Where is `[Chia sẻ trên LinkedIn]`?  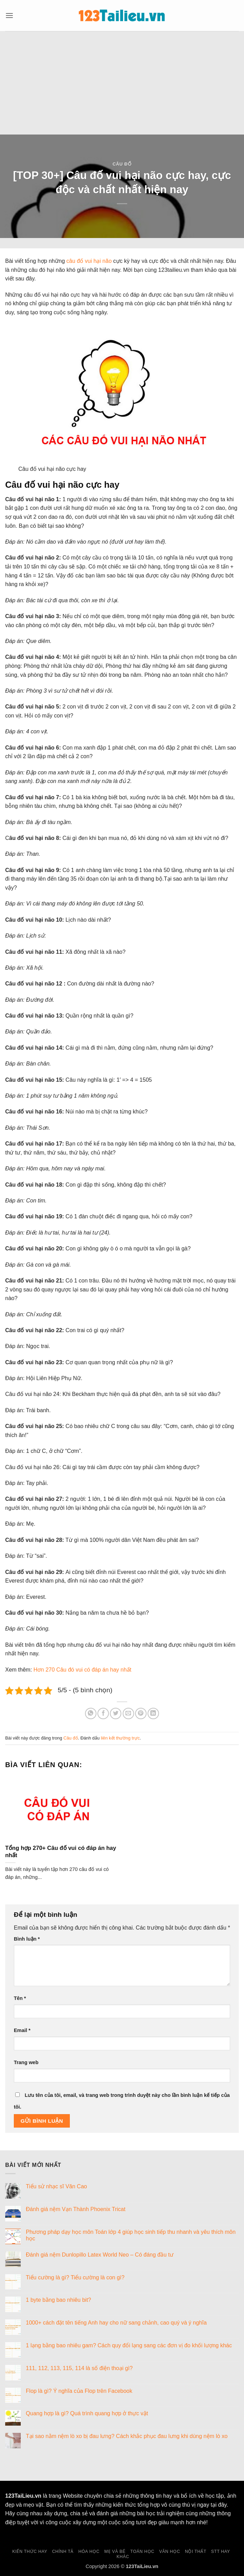 [Chia sẻ trên LinkedIn] is located at coordinates (153, 1713).